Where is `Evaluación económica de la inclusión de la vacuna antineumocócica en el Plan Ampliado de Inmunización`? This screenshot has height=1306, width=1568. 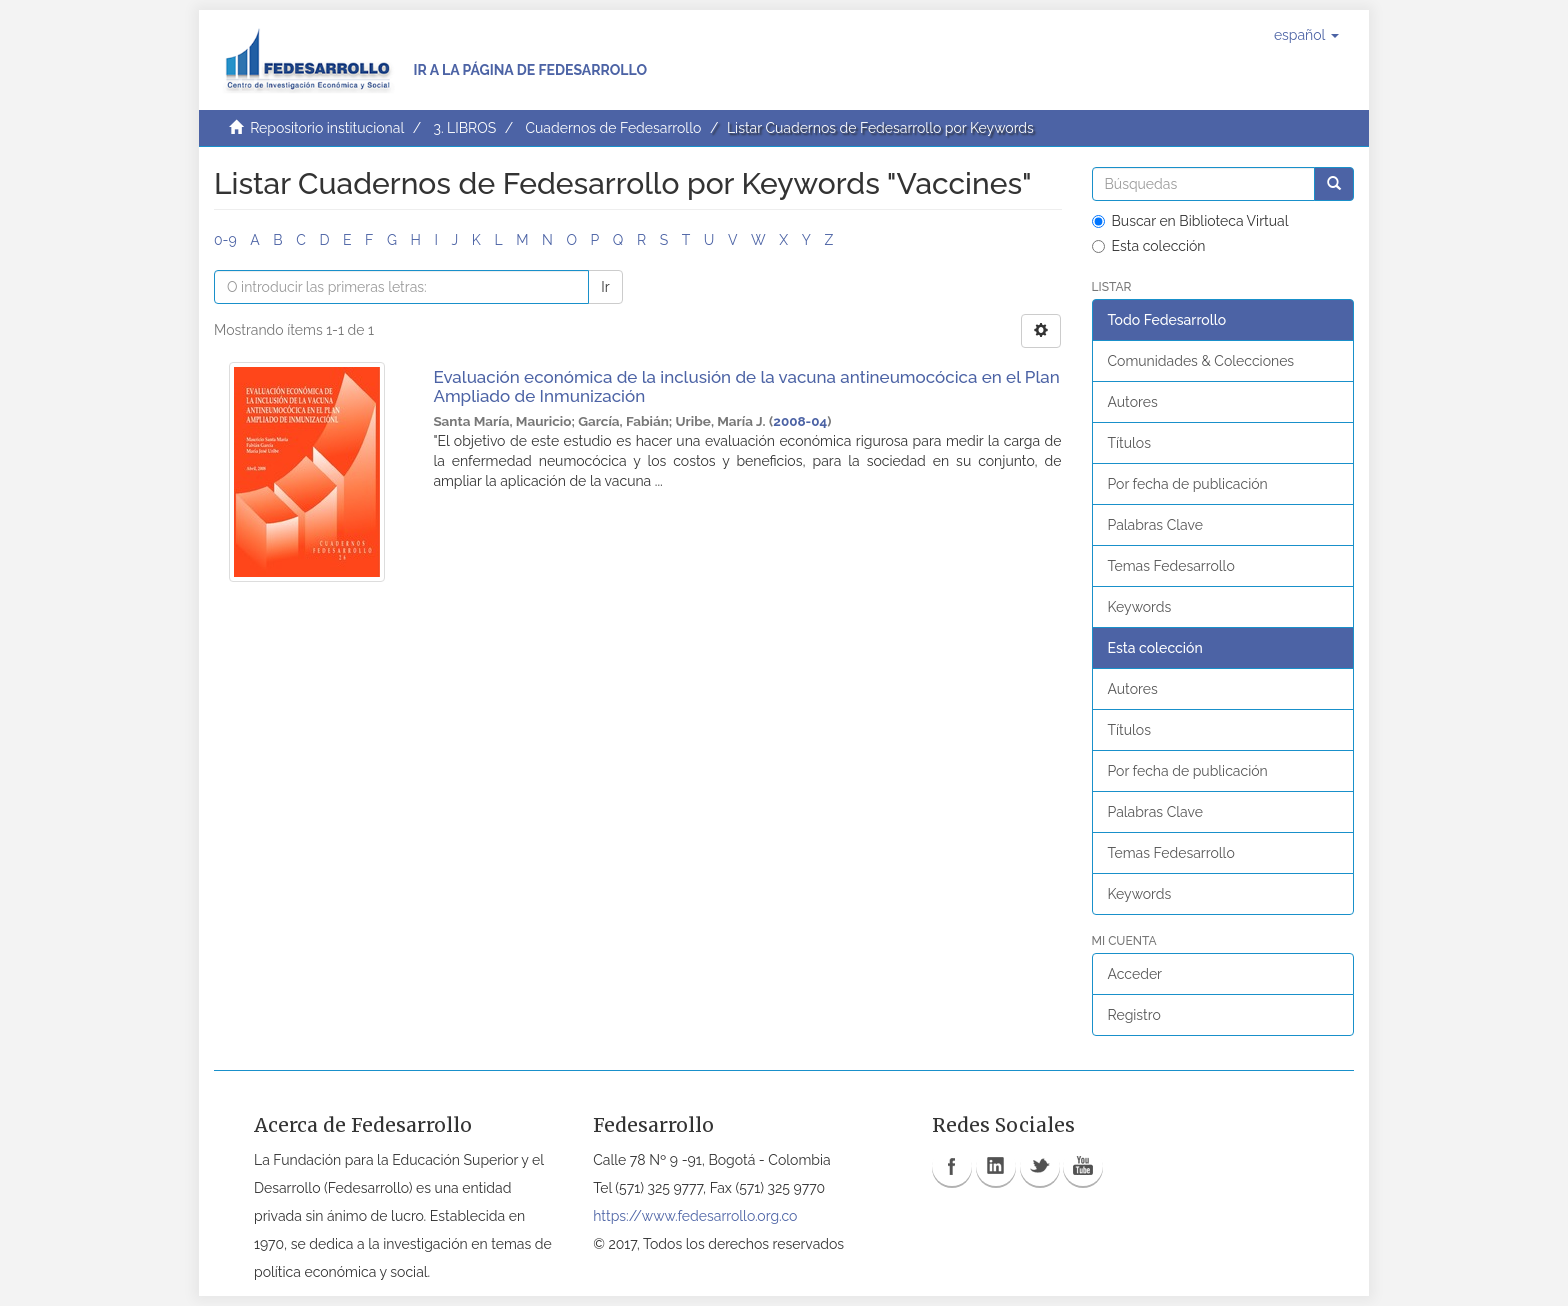
Evaluación económica de la inclusión de la vacuna antineumocócica en el Plan Ampliado de Inmunización is located at coordinates (746, 386).